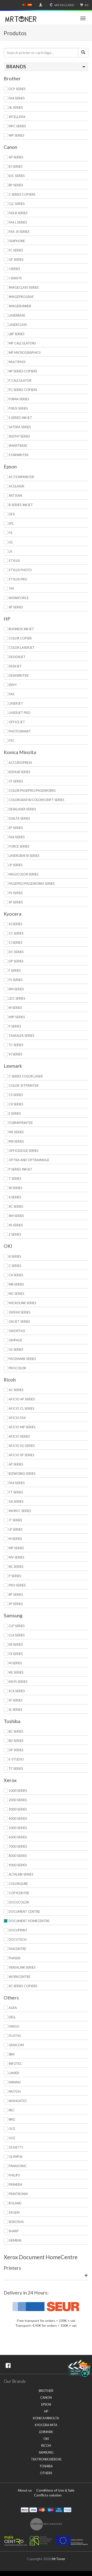 The width and height of the screenshot is (92, 2576). I want to click on LEXMARK, so click(46, 2432).